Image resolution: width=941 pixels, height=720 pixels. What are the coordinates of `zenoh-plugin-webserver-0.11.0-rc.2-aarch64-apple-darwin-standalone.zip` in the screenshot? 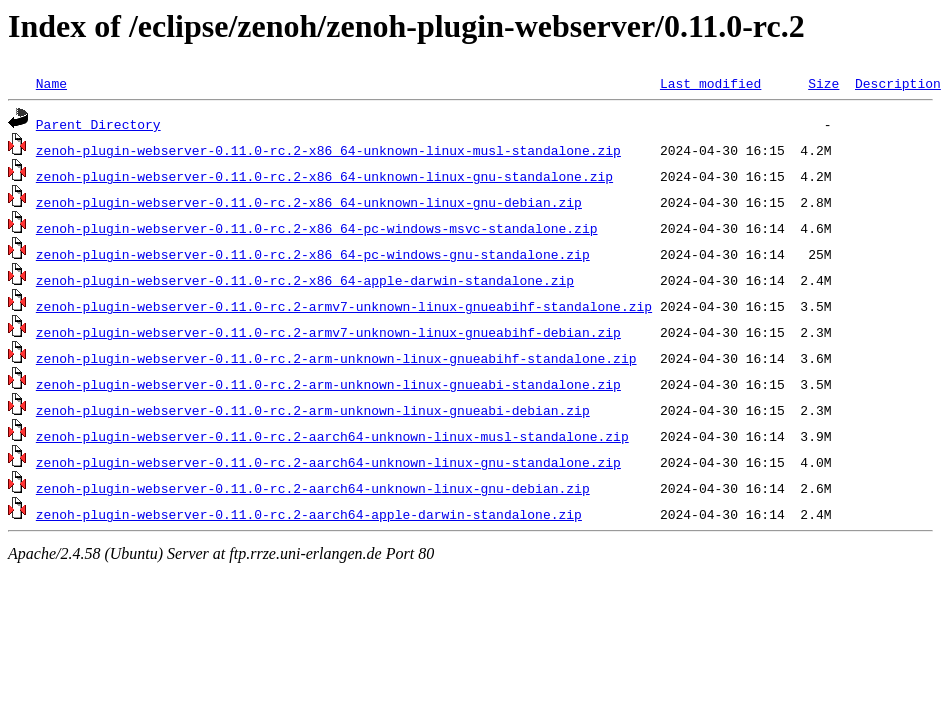 It's located at (309, 514).